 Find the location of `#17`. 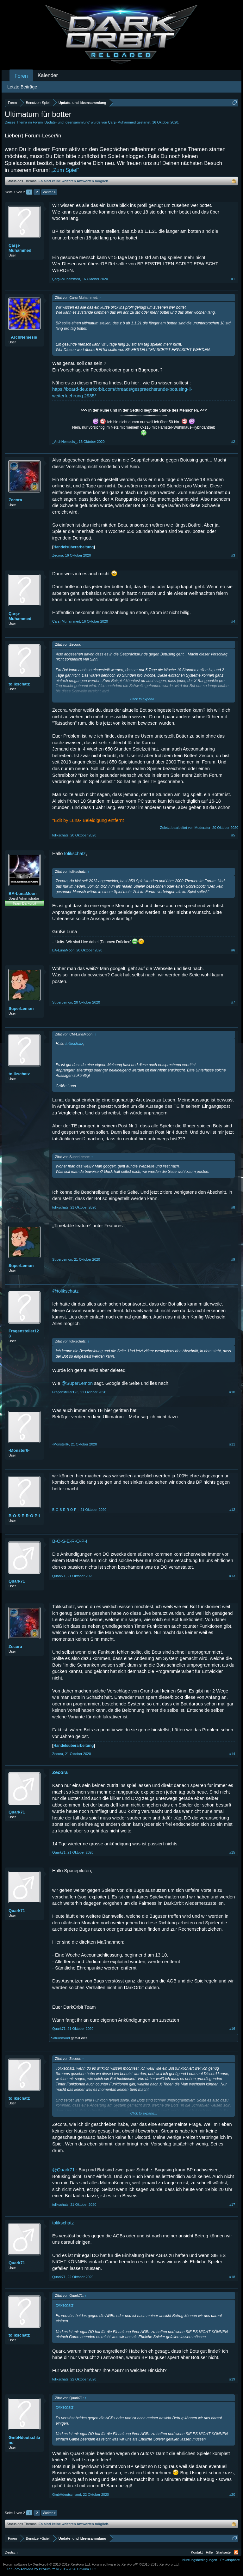

#17 is located at coordinates (232, 2204).